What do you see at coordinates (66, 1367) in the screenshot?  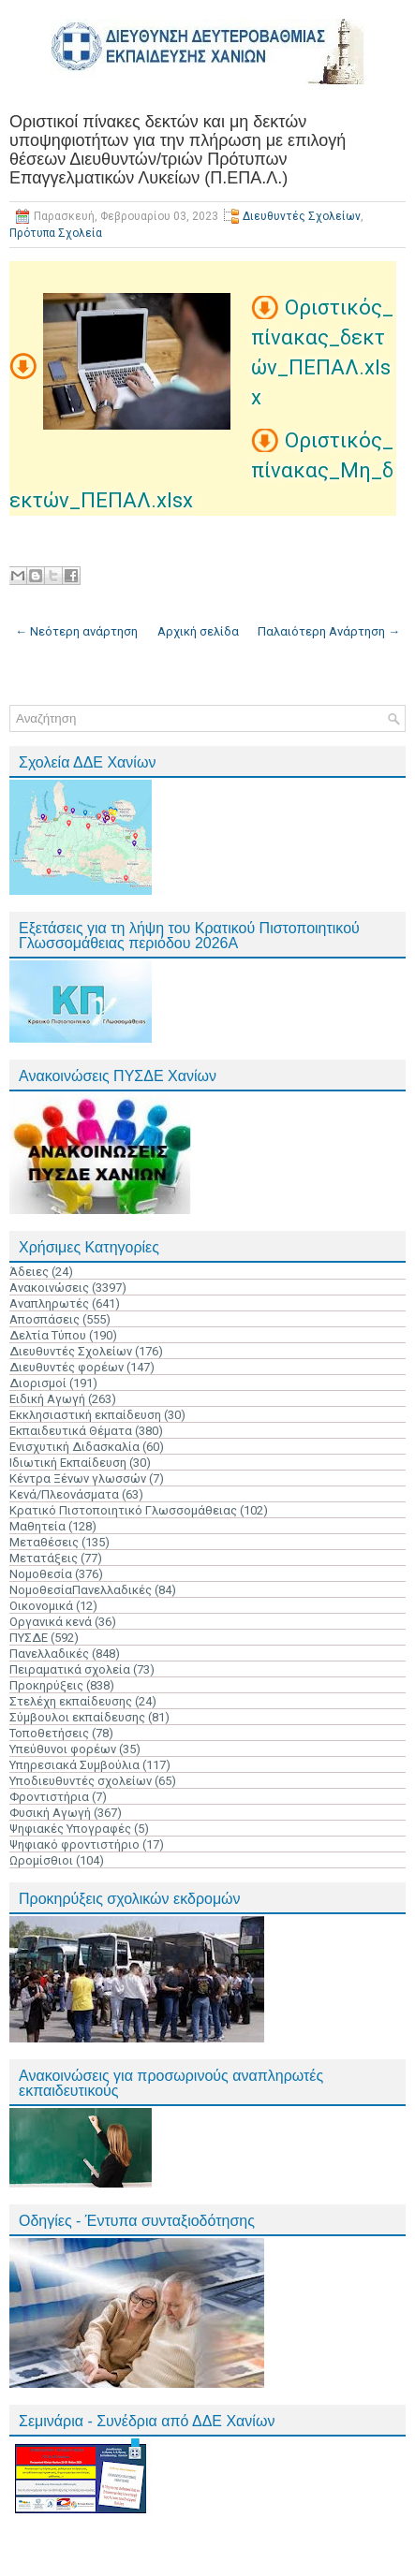 I see `Διευθυντές φορέων` at bounding box center [66, 1367].